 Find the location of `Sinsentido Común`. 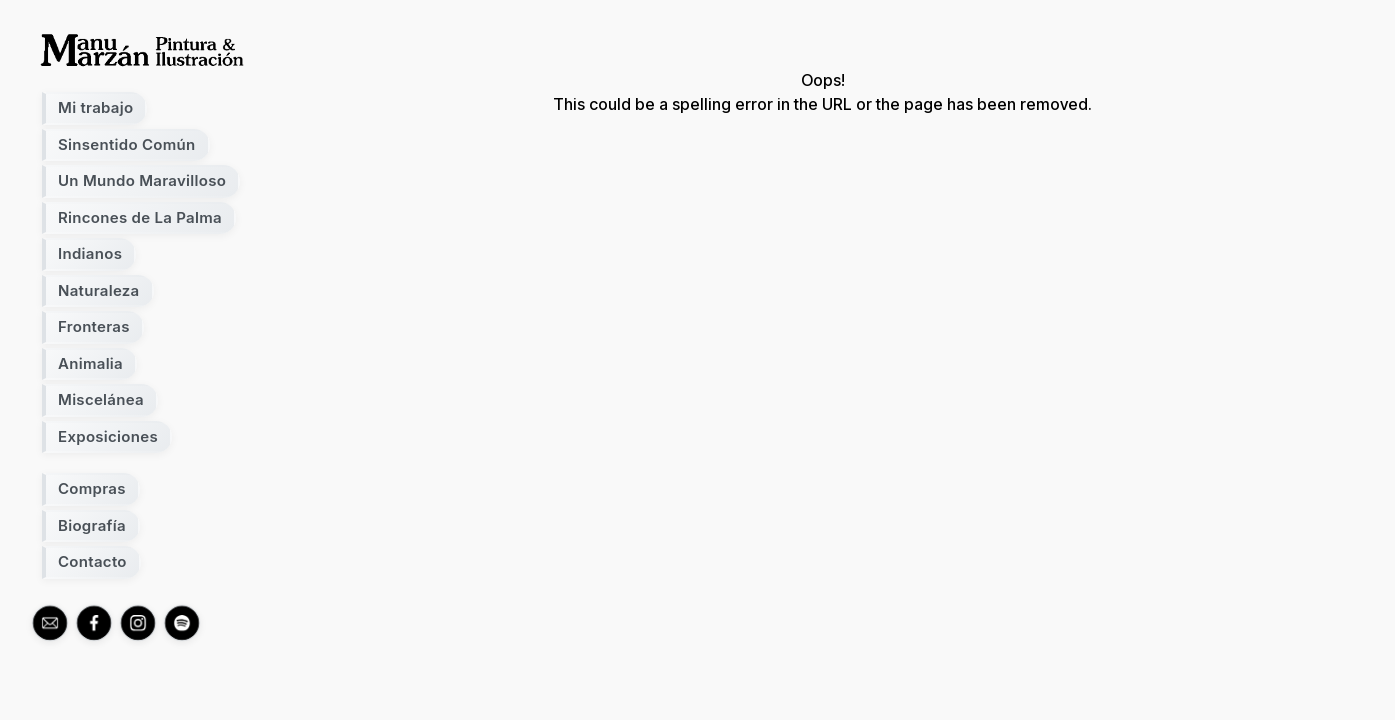

Sinsentido Común is located at coordinates (127, 144).